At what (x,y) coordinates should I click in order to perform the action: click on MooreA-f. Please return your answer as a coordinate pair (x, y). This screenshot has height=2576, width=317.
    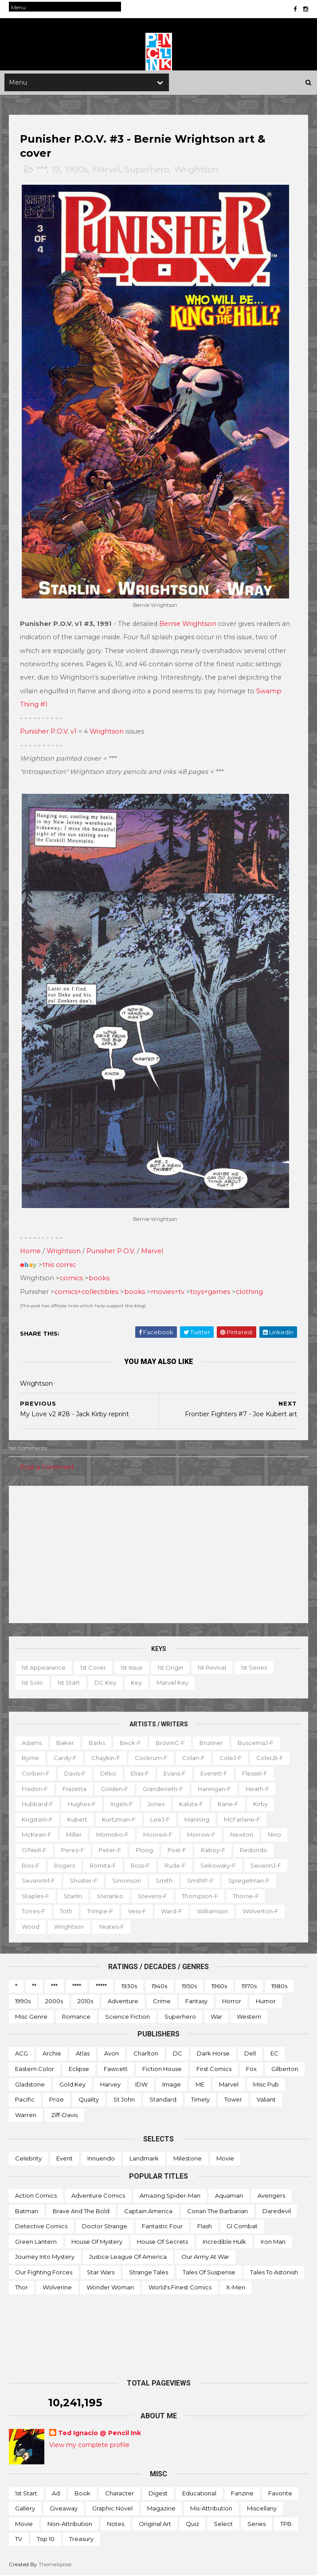
    Looking at the image, I should click on (157, 1834).